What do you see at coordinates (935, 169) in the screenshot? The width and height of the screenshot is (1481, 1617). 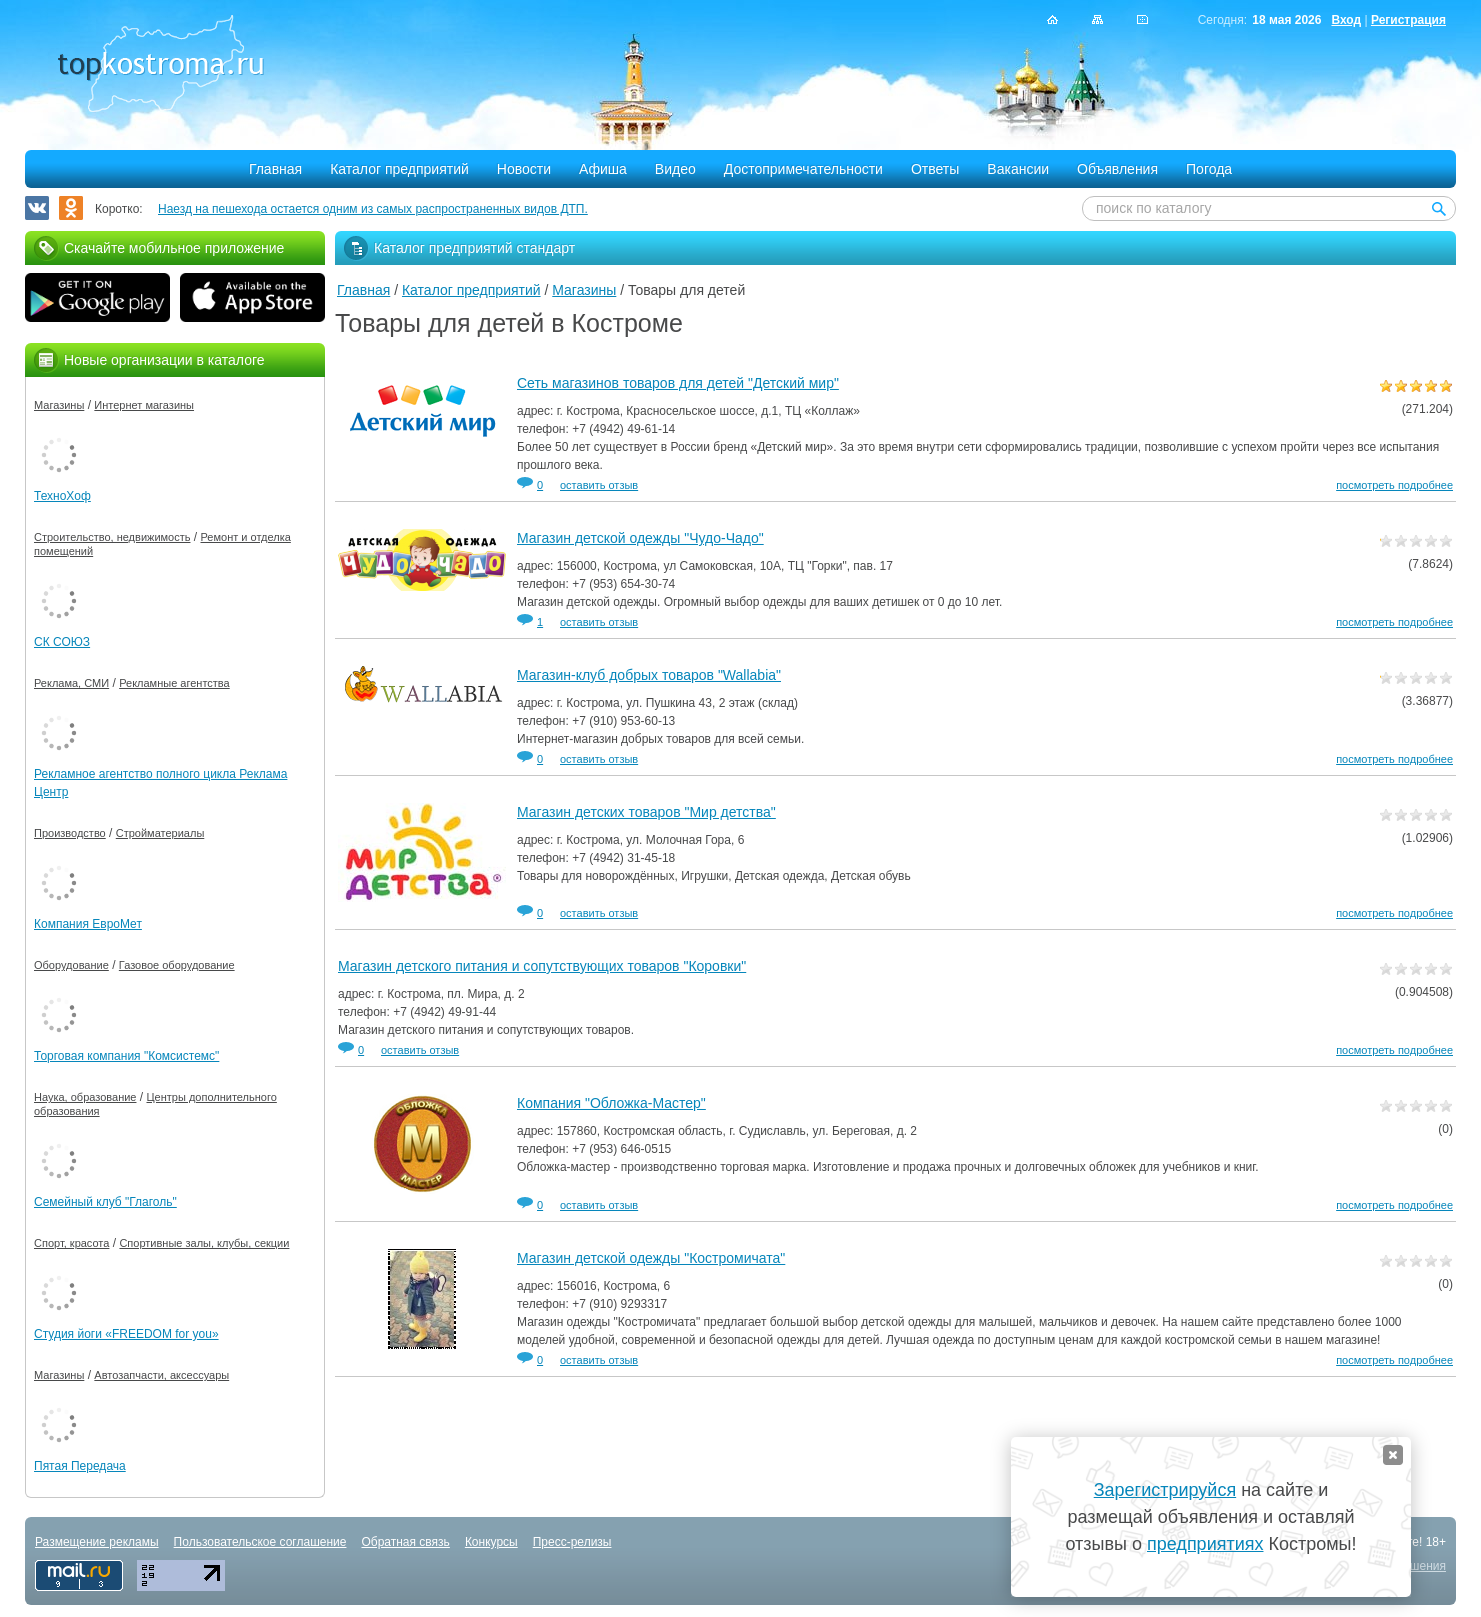 I see `Ответы` at bounding box center [935, 169].